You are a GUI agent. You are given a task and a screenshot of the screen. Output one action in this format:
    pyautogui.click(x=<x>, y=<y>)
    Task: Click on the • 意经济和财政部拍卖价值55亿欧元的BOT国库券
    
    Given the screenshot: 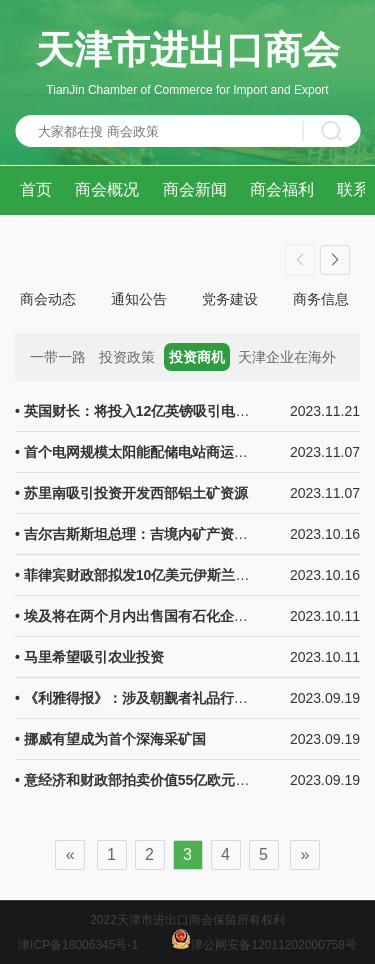 What is the action you would take?
    pyautogui.click(x=168, y=780)
    